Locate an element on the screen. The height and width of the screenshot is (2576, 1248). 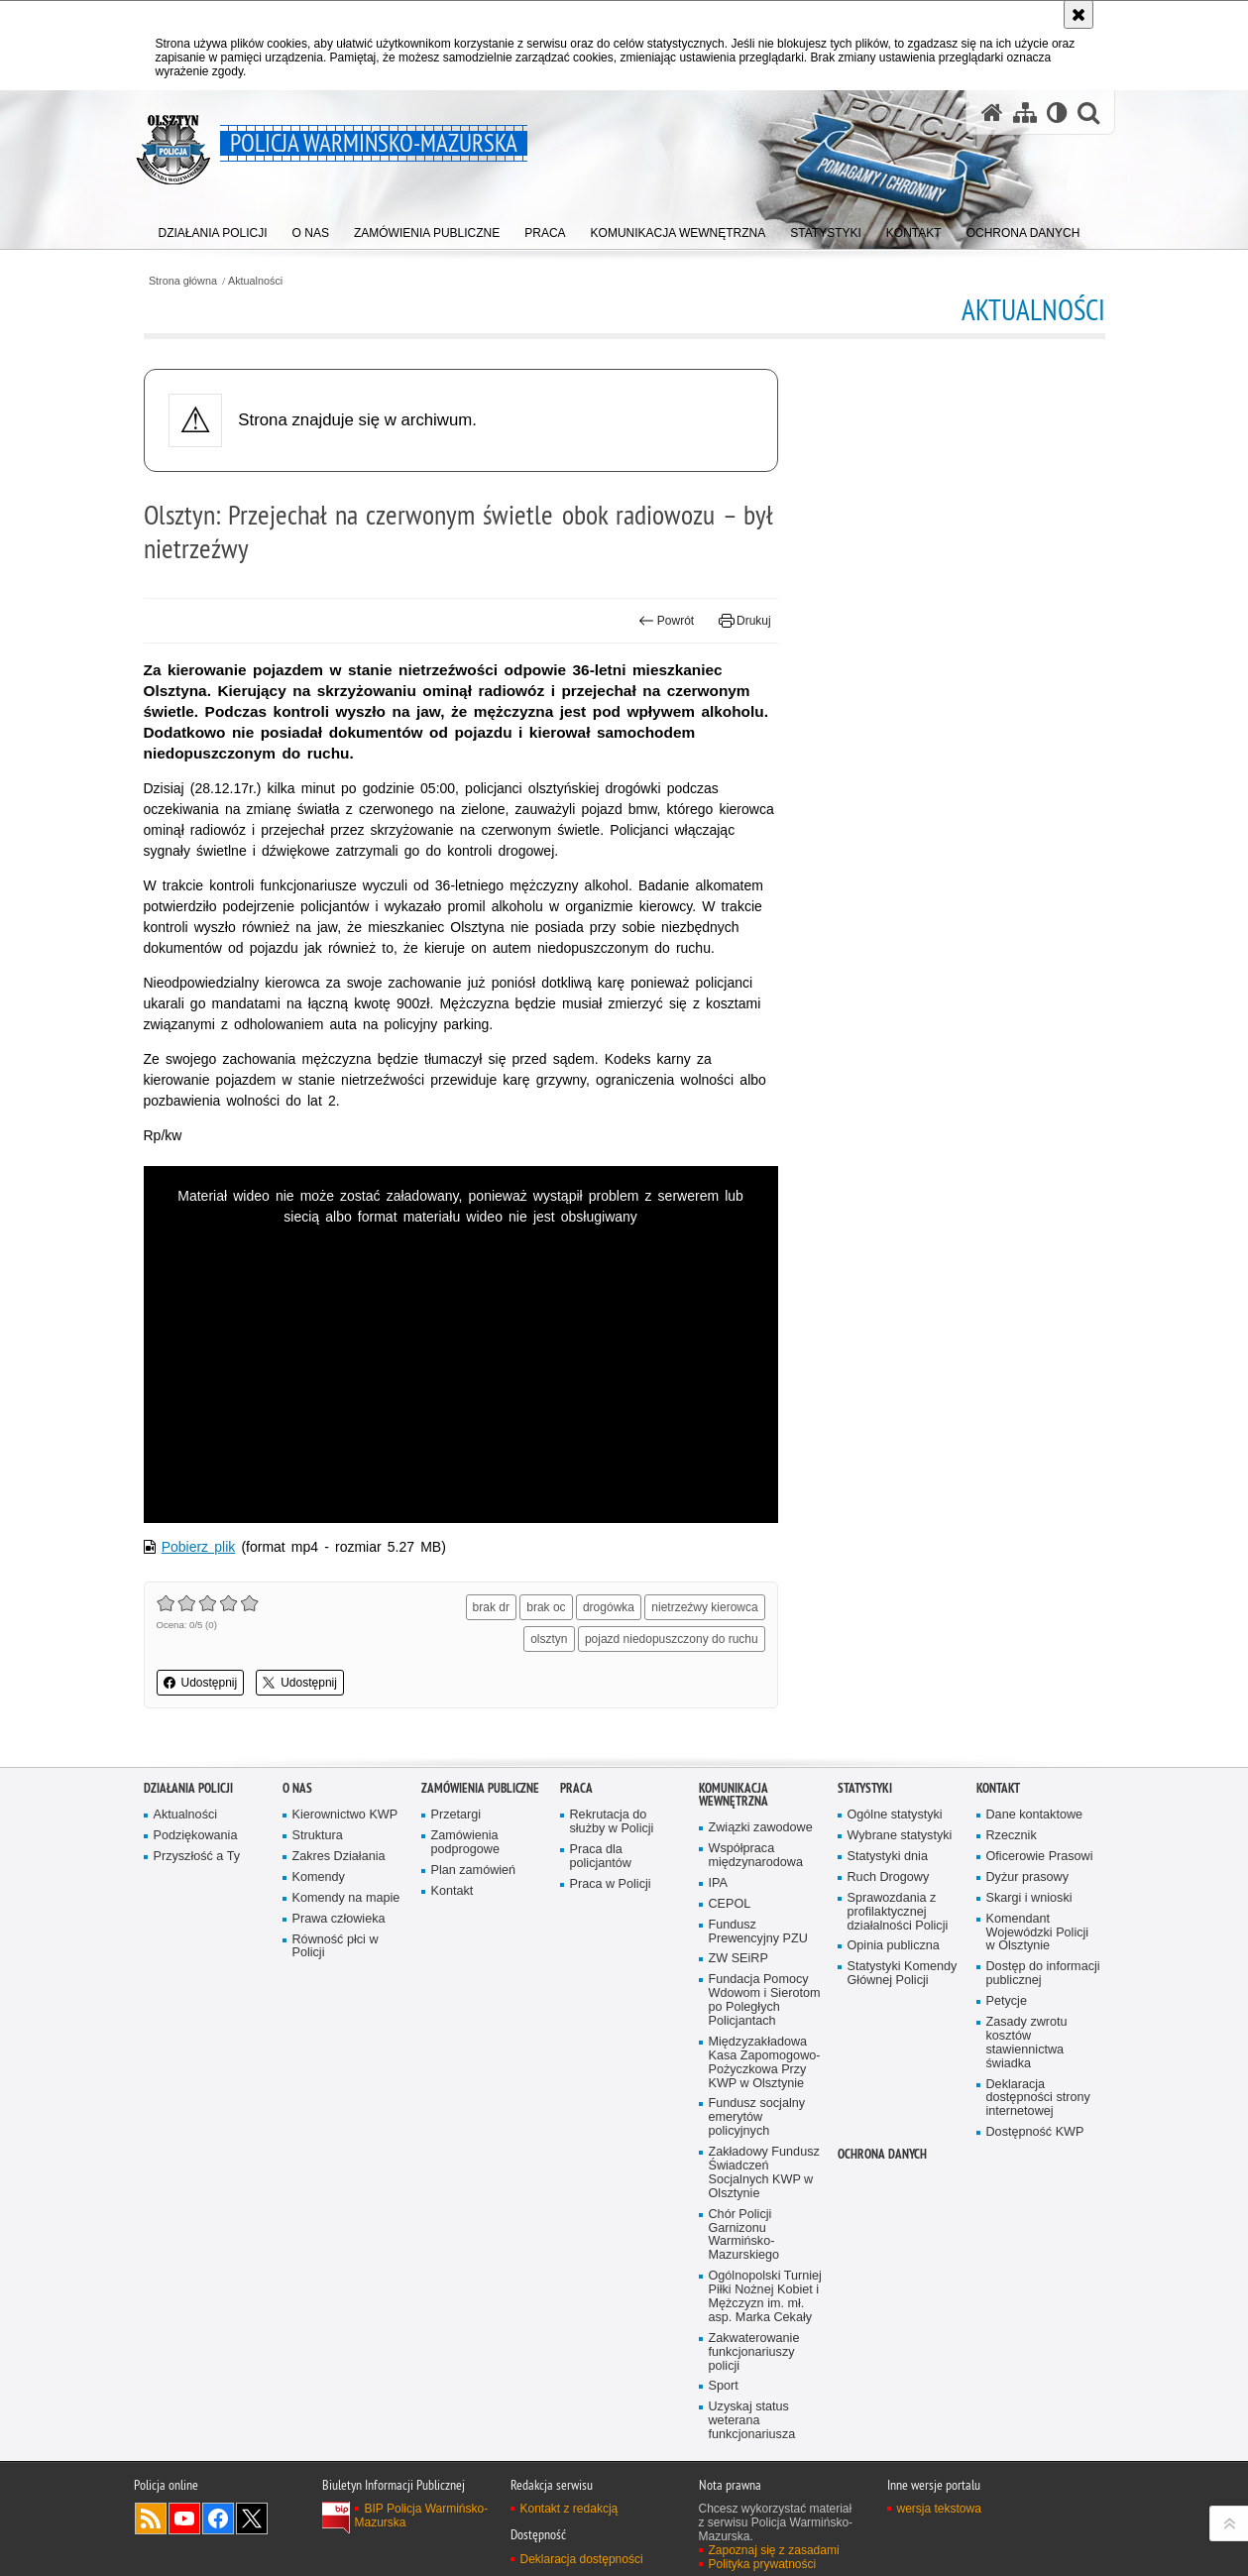
Zamówienia podprogowe is located at coordinates (466, 1842).